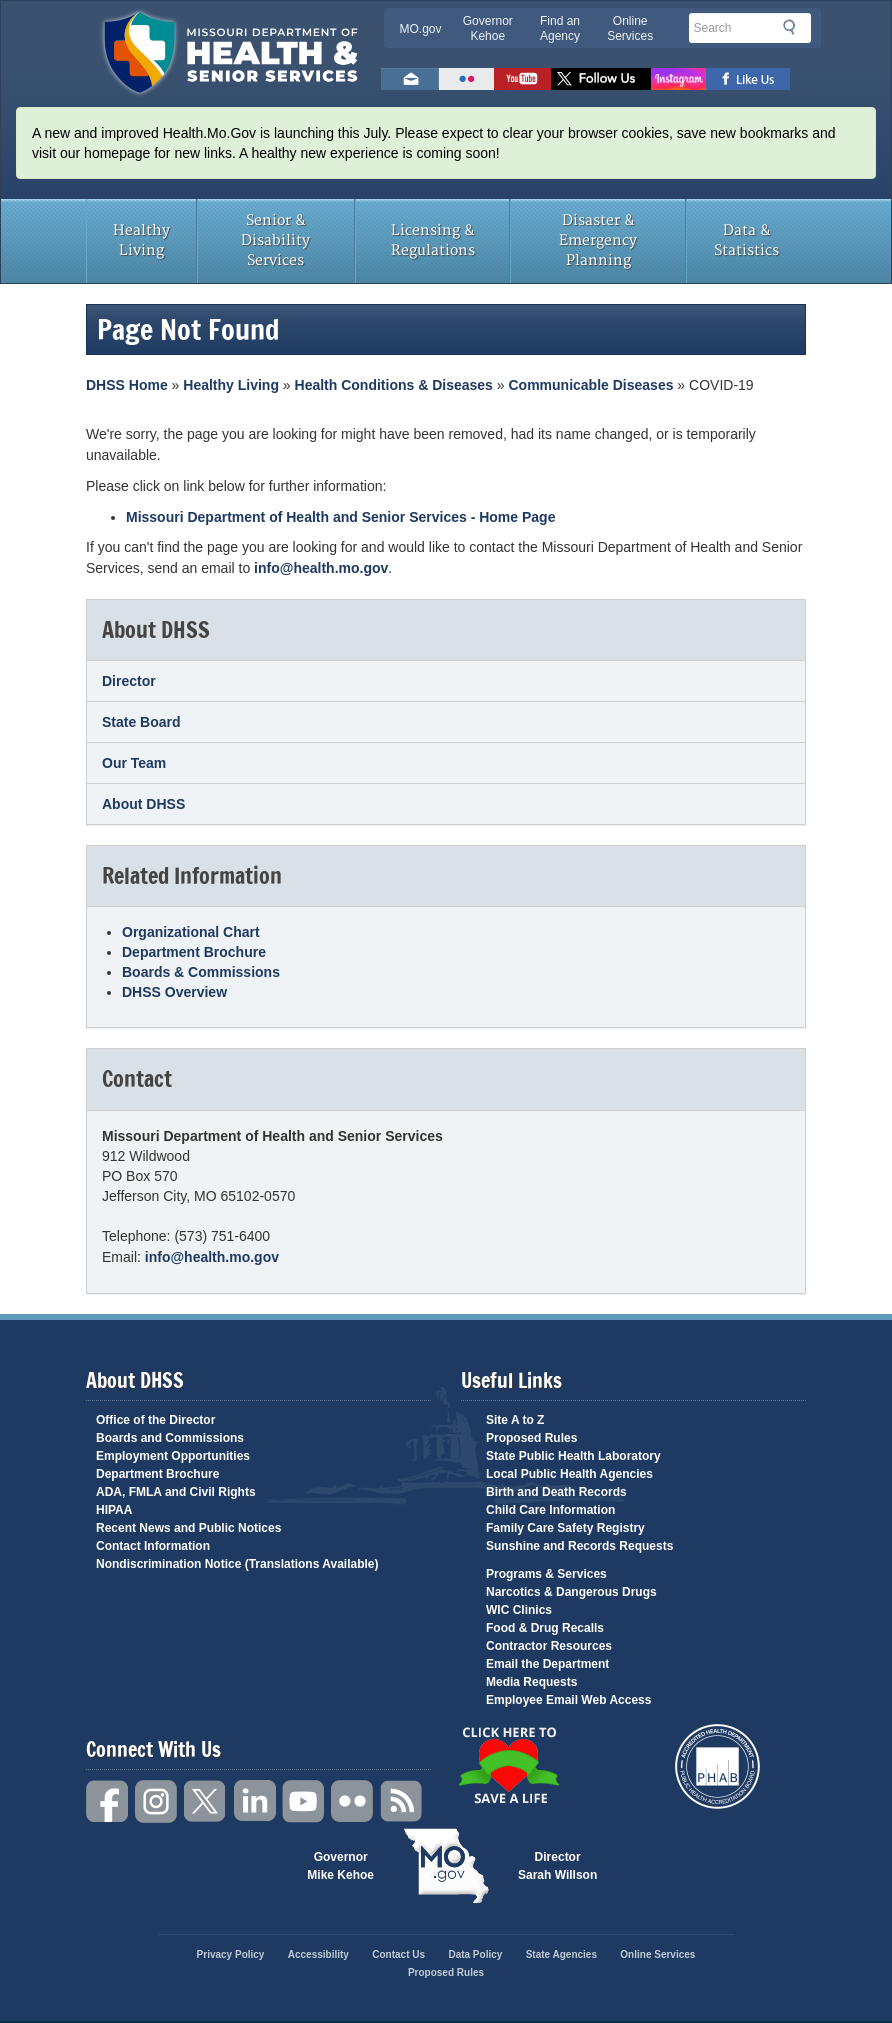 The image size is (892, 2023). I want to click on Search, so click(795, 27).